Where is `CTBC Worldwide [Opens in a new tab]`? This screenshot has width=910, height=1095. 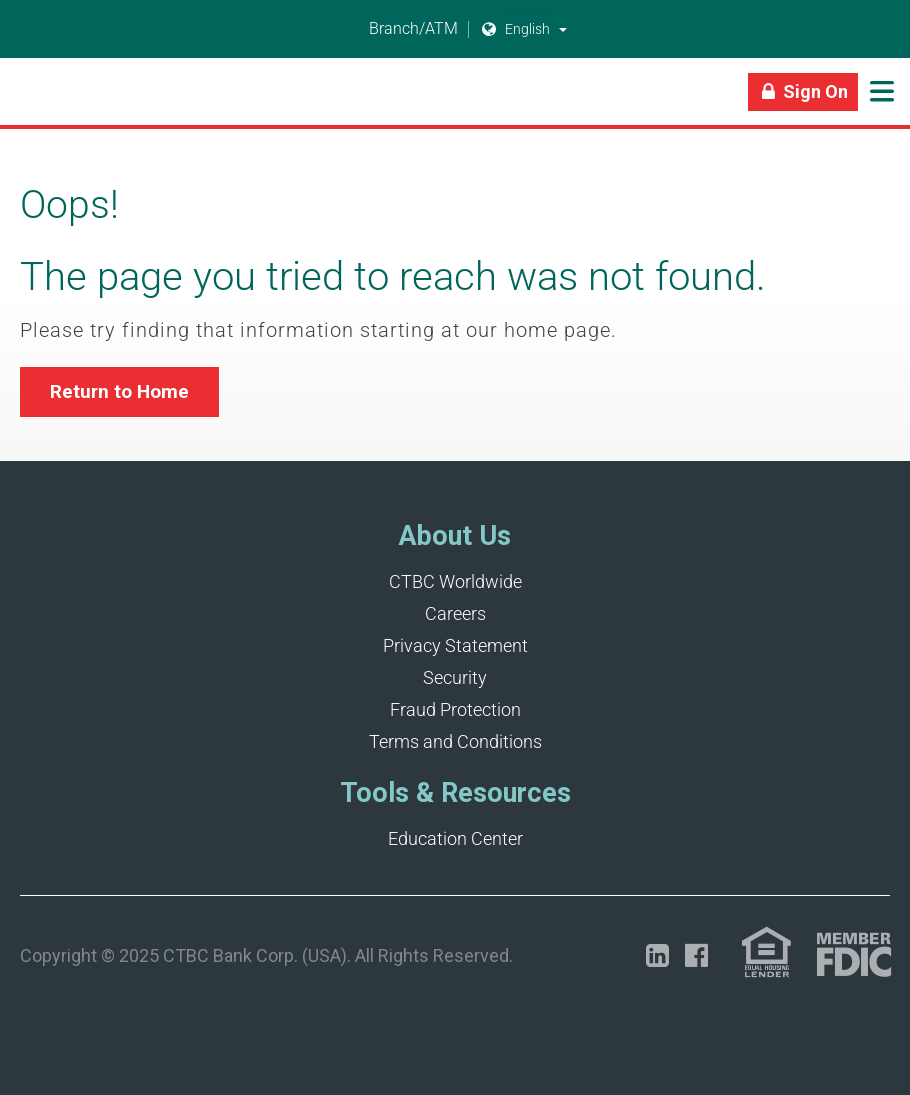
CTBC Worldwide [Opens in a new tab] is located at coordinates (455, 581).